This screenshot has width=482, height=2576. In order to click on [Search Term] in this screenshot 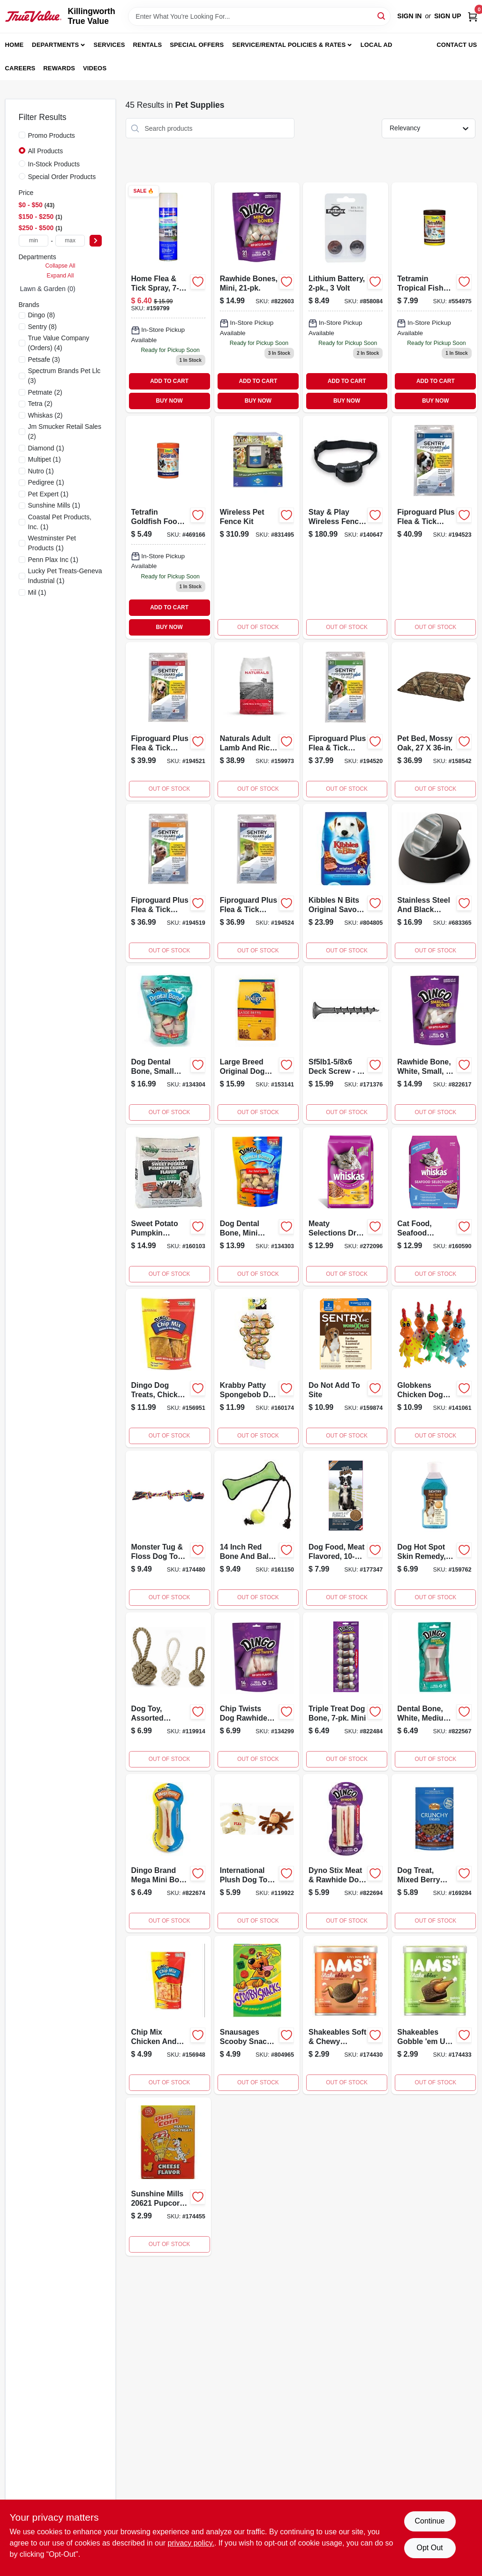, I will do `click(259, 16)`.